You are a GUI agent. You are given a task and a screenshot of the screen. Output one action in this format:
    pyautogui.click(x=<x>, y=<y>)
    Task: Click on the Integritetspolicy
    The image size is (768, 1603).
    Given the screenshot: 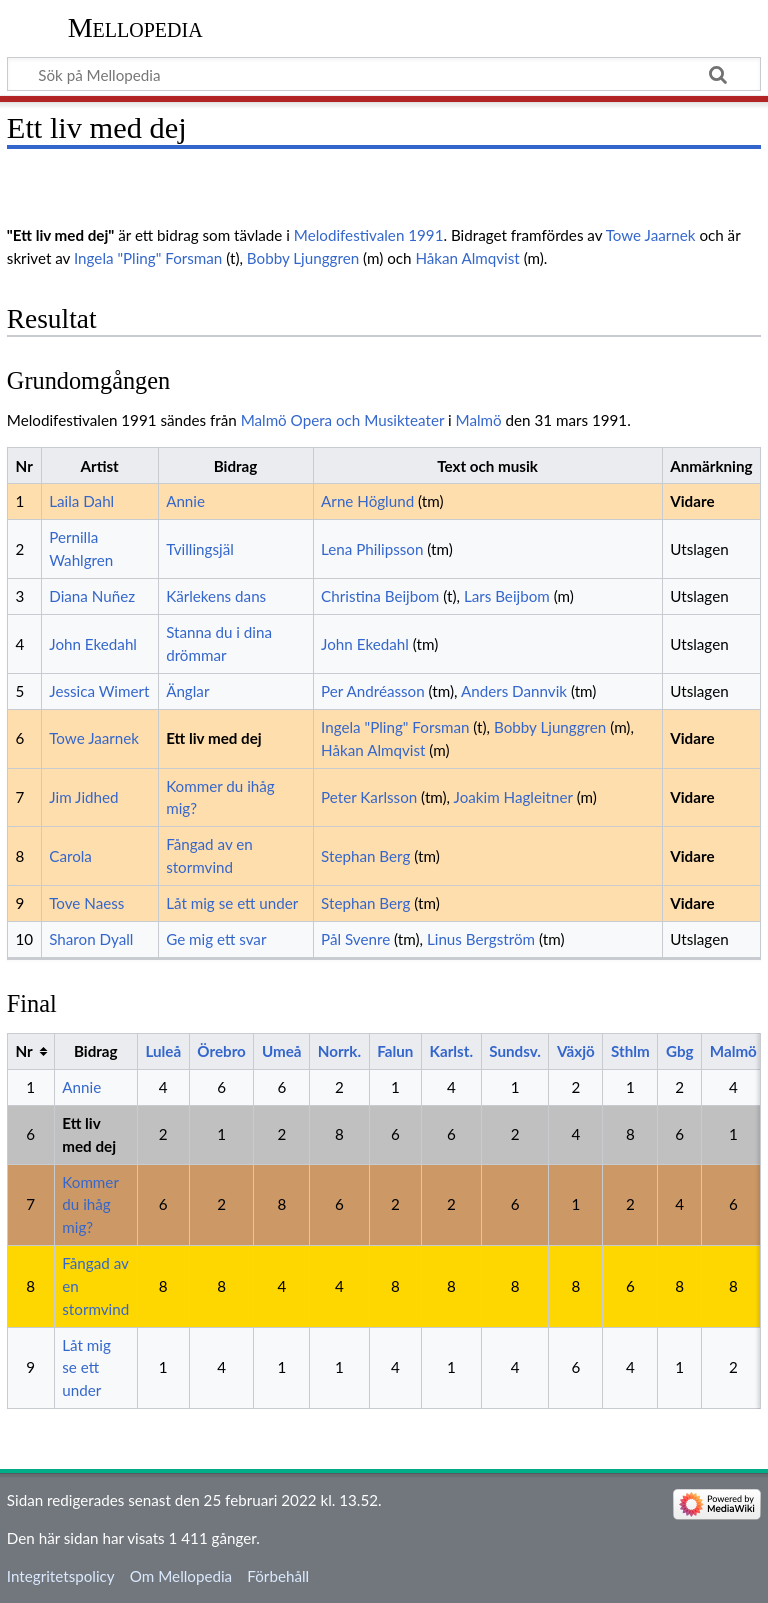 What is the action you would take?
    pyautogui.click(x=61, y=1576)
    